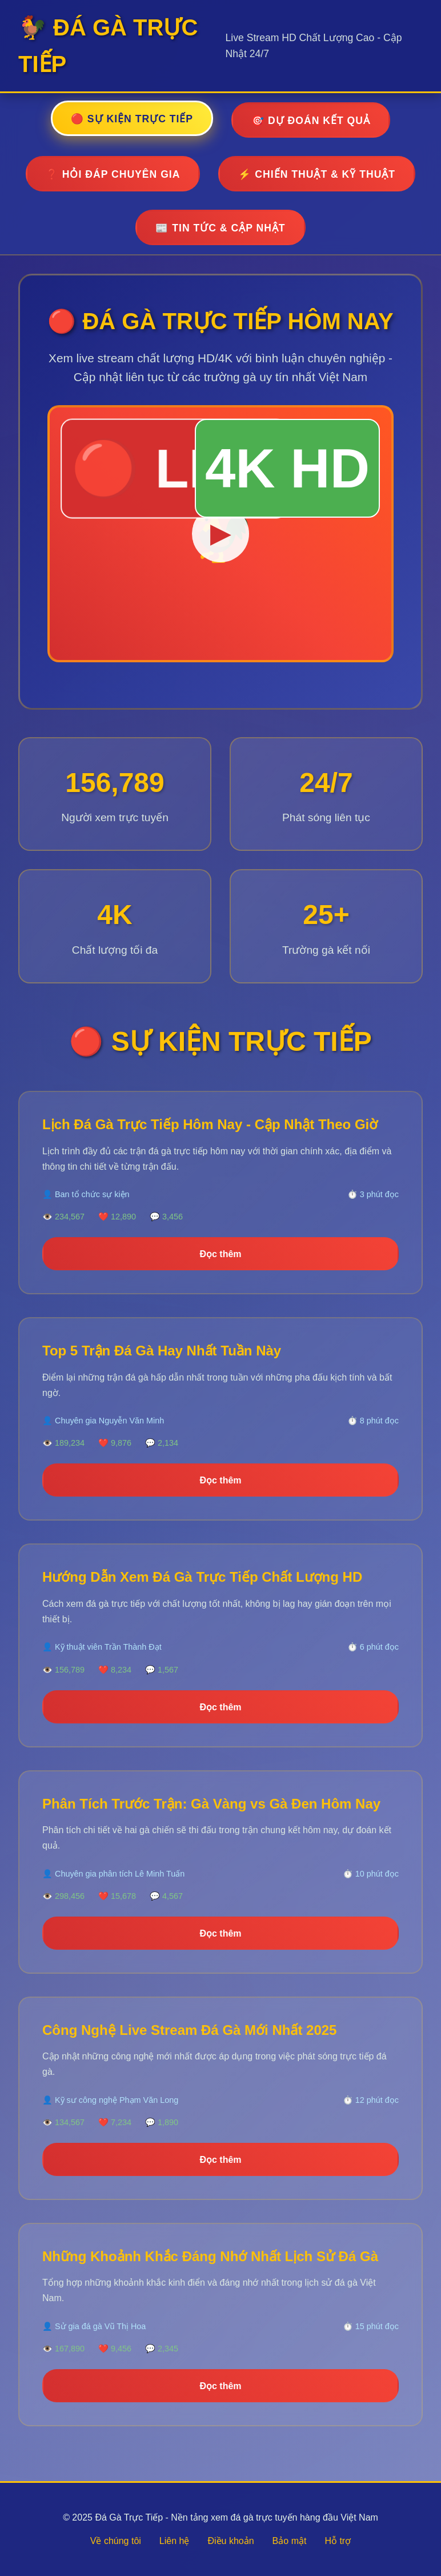 Image resolution: width=441 pixels, height=2576 pixels. I want to click on Bảo mật, so click(289, 2541).